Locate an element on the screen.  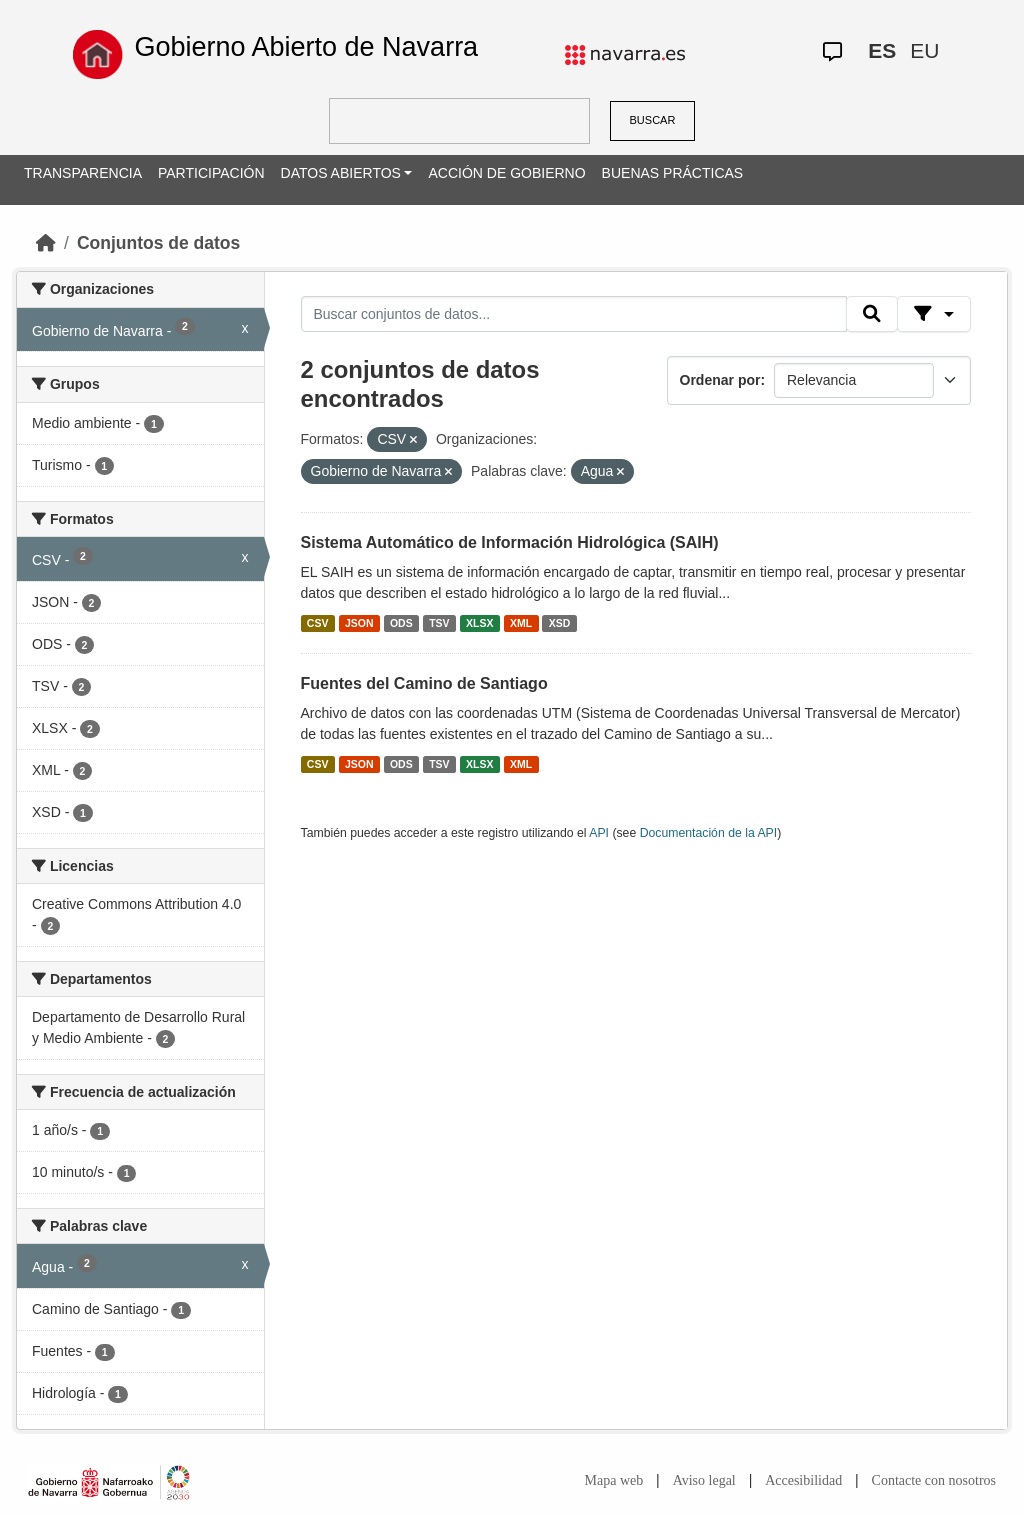
ES is located at coordinates (882, 50).